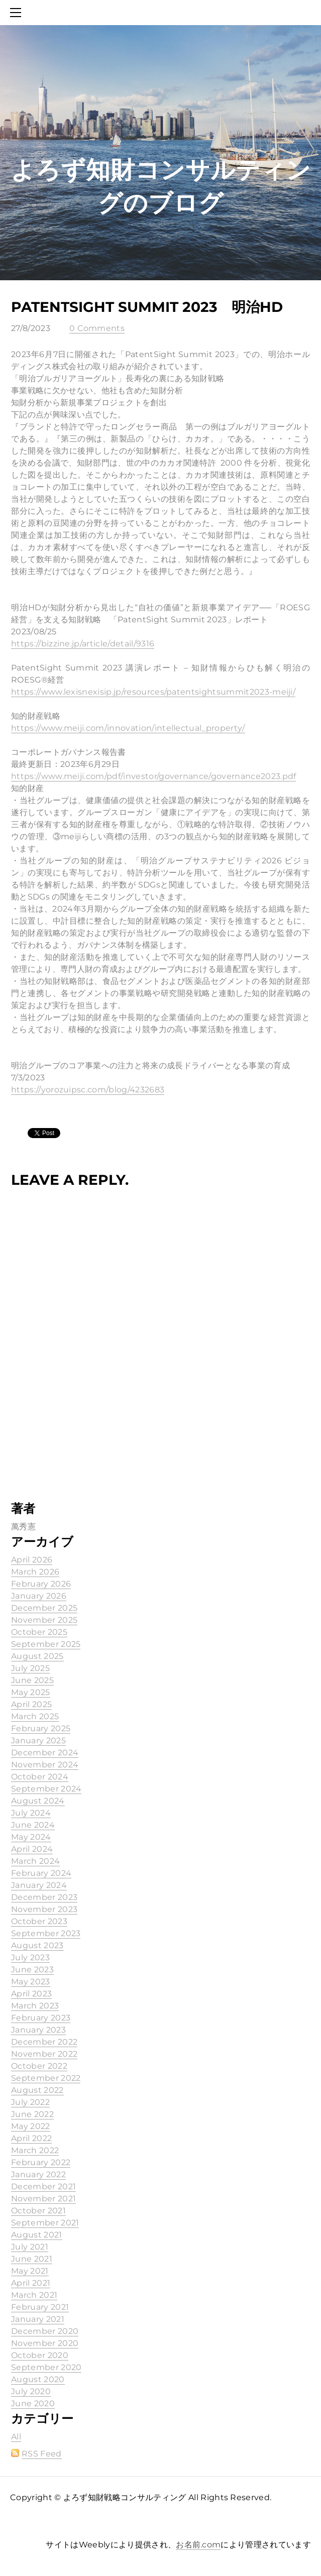  What do you see at coordinates (40, 2307) in the screenshot?
I see `February 2021` at bounding box center [40, 2307].